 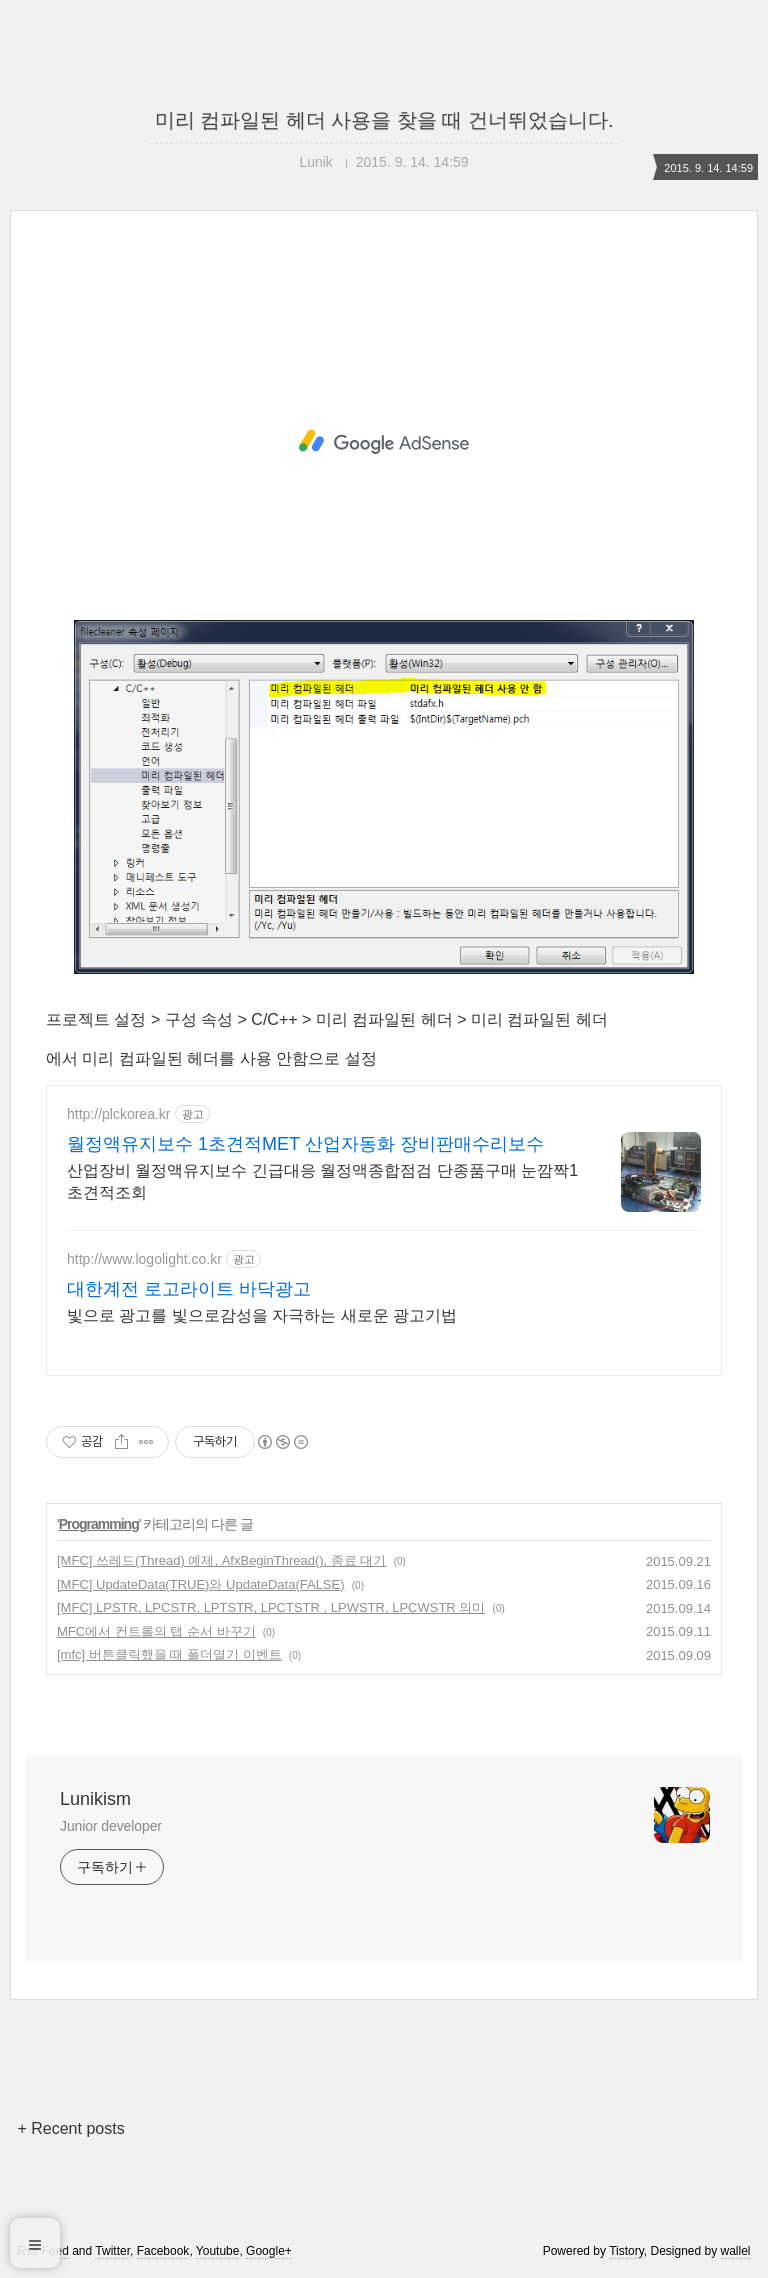 I want to click on http://plckorea.kr, so click(x=119, y=1114).